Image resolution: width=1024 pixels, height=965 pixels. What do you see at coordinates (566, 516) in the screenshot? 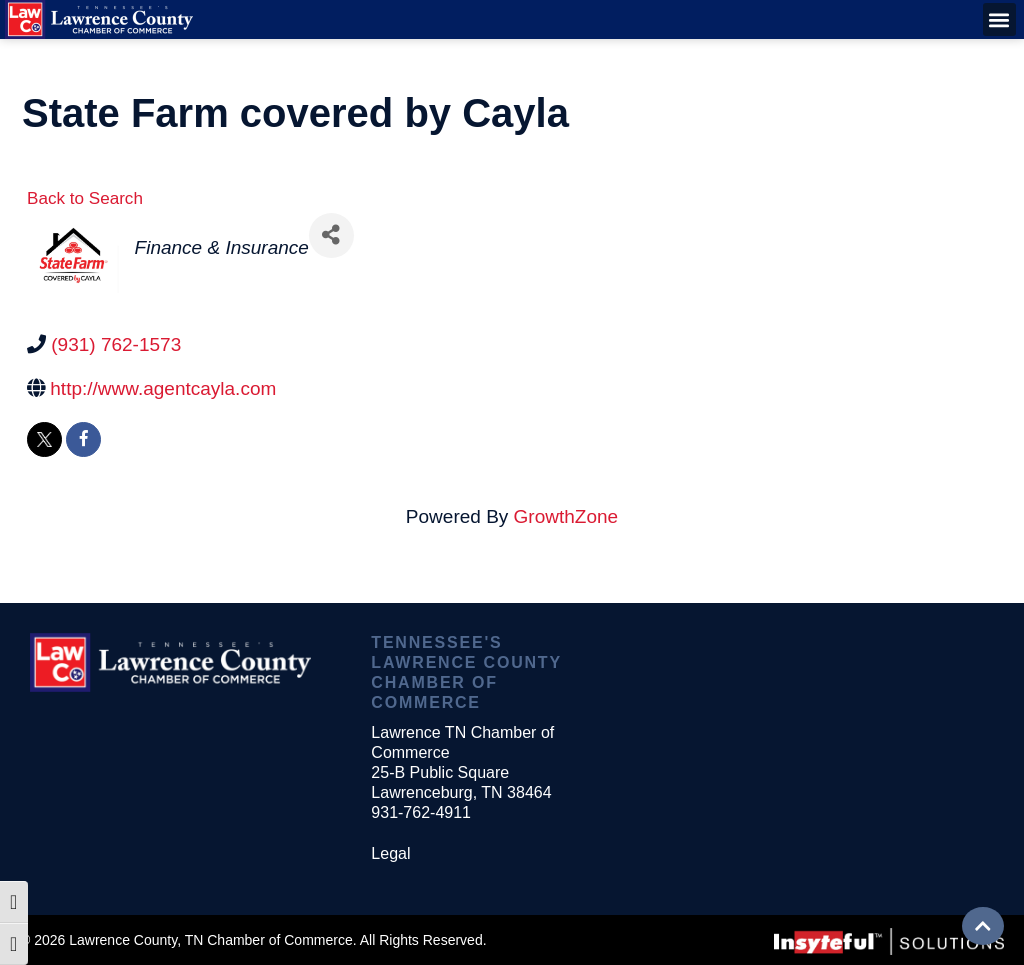
I see `GrowthZone` at bounding box center [566, 516].